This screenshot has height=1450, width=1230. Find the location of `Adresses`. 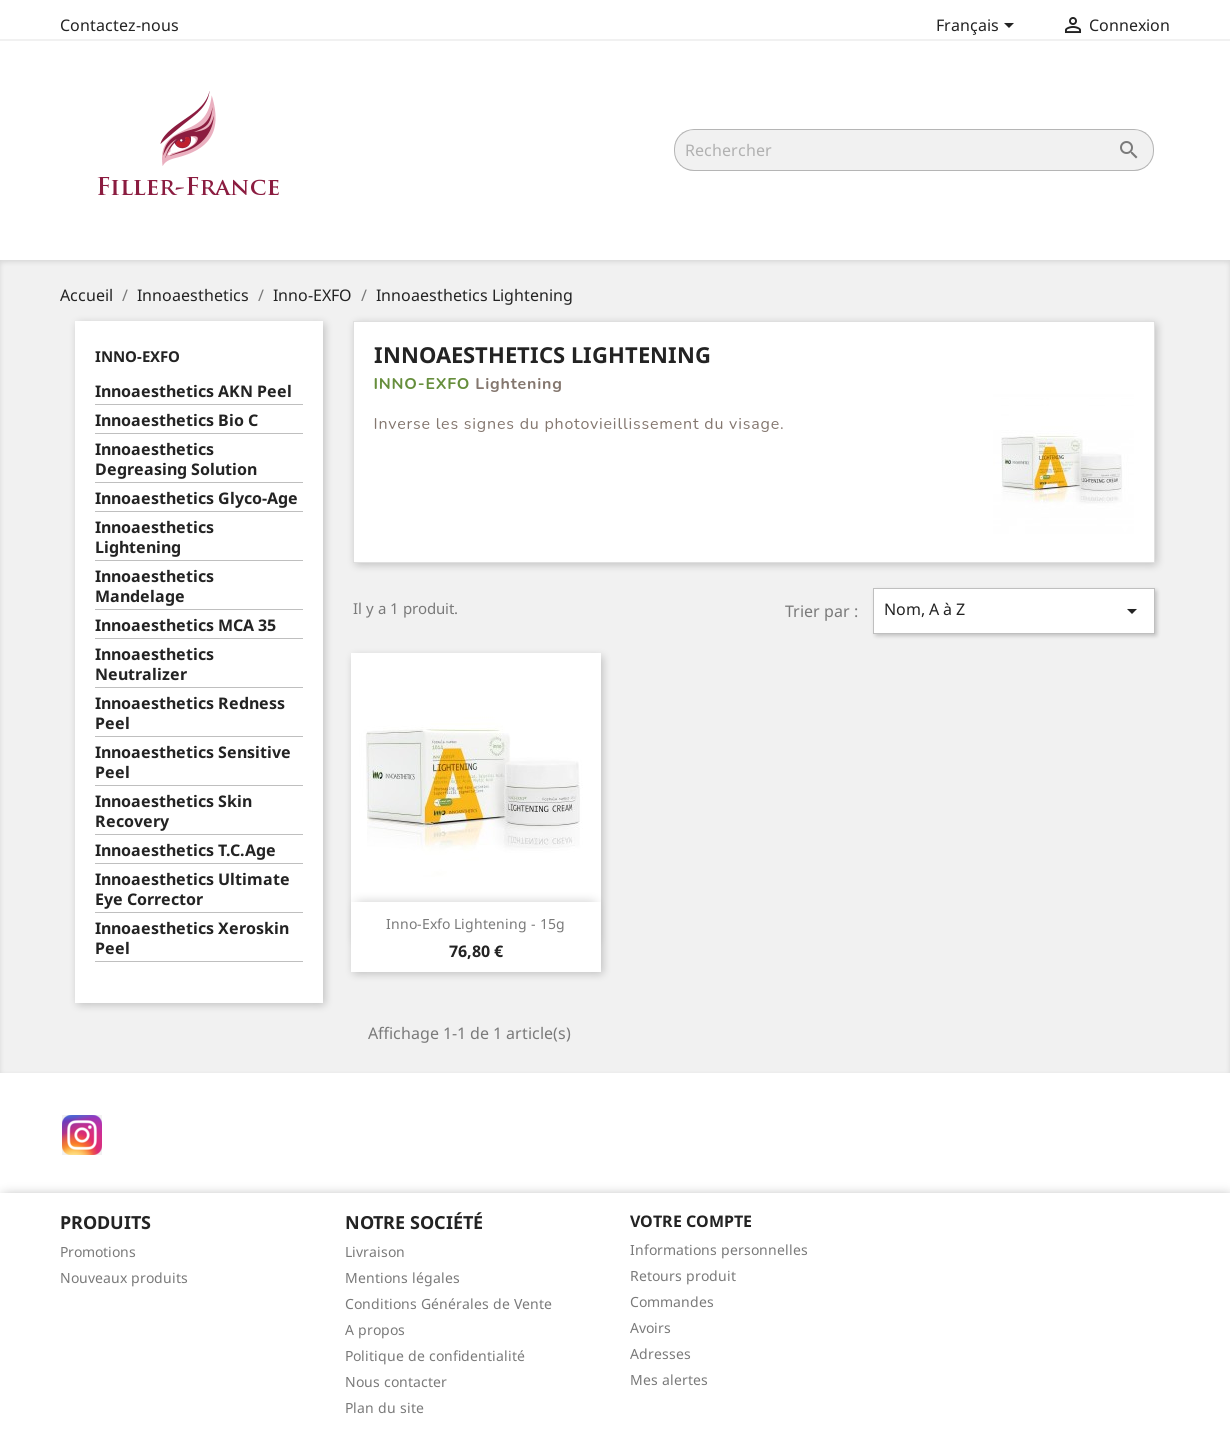

Adresses is located at coordinates (660, 1353).